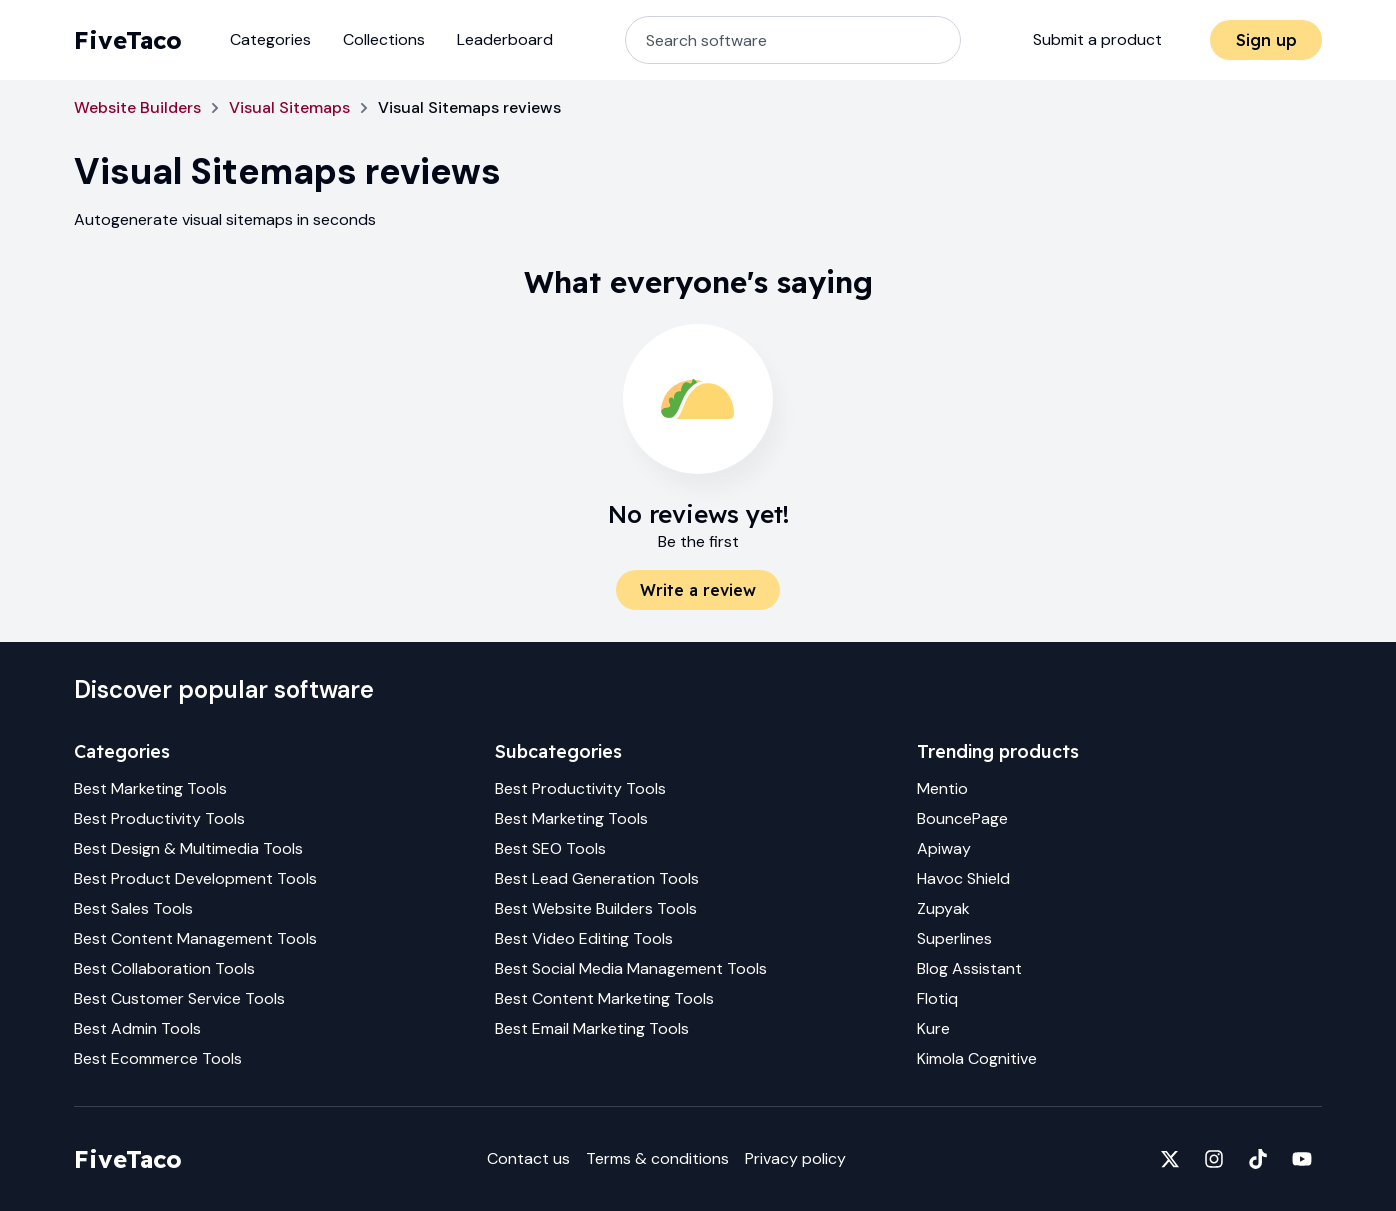 The image size is (1396, 1211). Describe the element at coordinates (977, 1058) in the screenshot. I see `Kimola Cognitive` at that location.